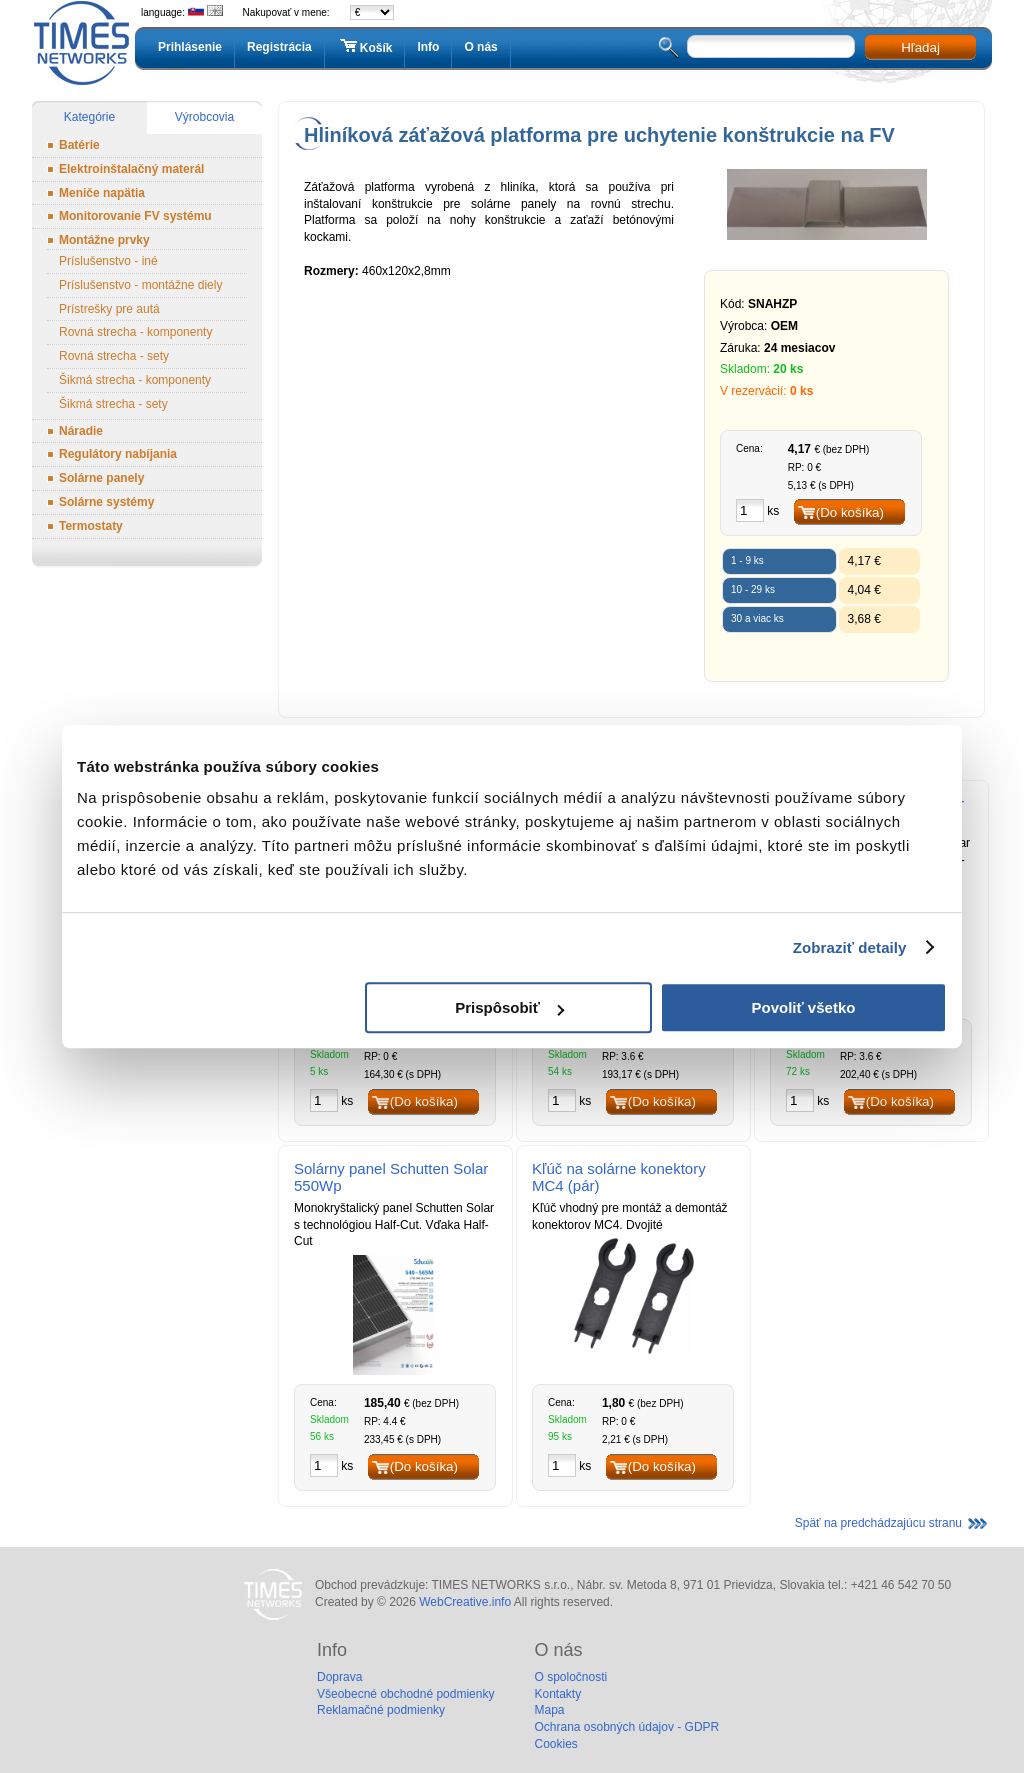 This screenshot has width=1024, height=1773. What do you see at coordinates (878, 1523) in the screenshot?
I see `Späť na predchádzajúcu stranu` at bounding box center [878, 1523].